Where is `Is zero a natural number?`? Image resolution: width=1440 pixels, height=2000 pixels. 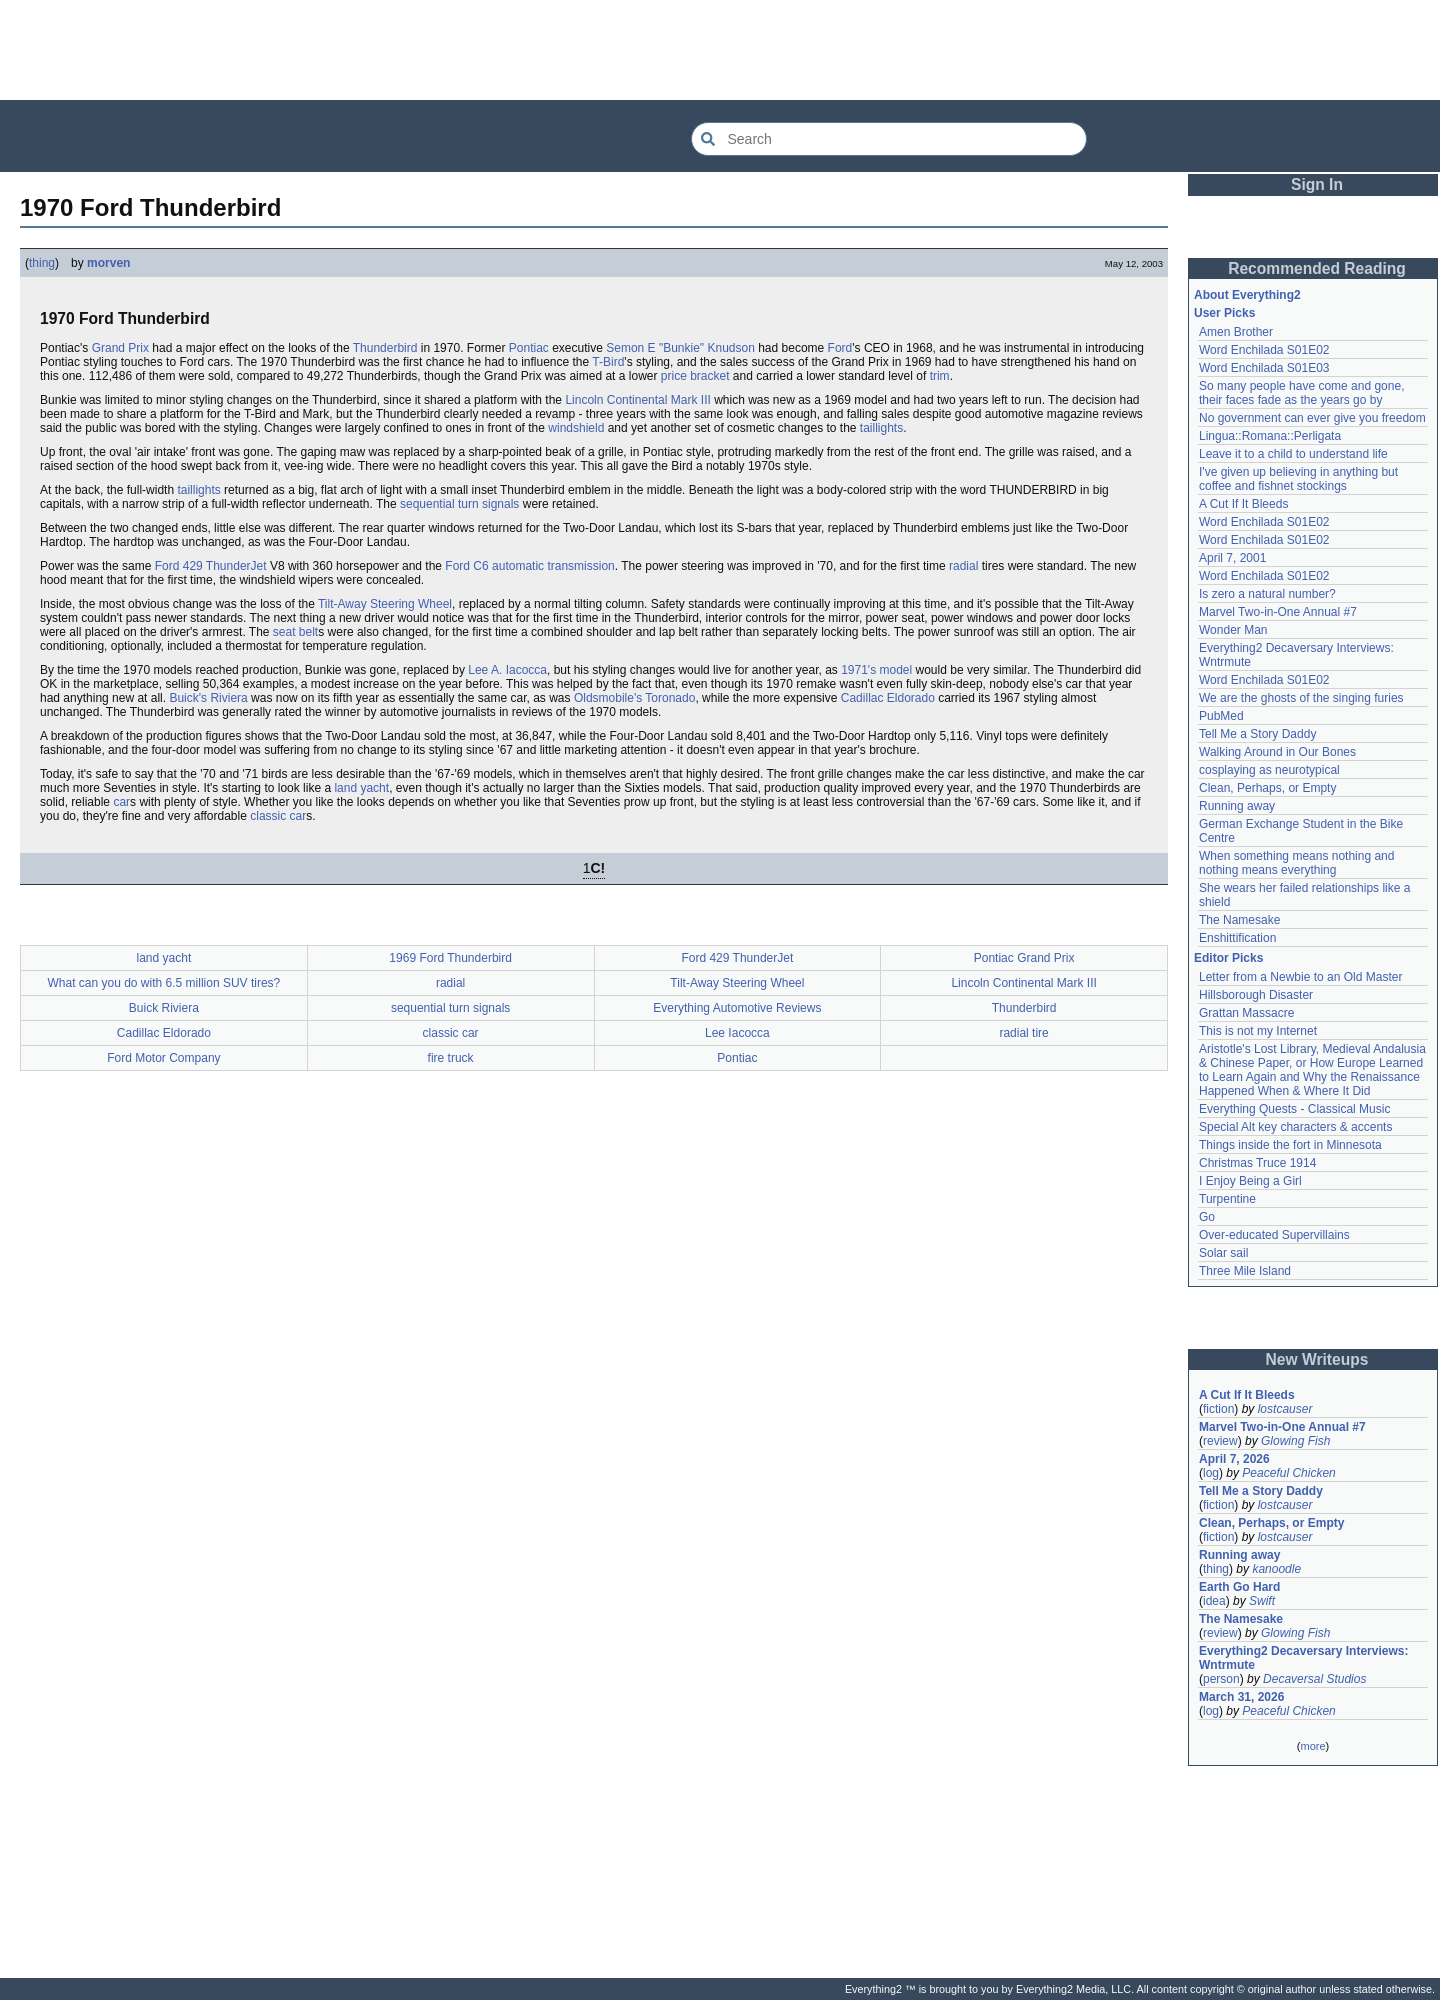 Is zero a natural number? is located at coordinates (1267, 594).